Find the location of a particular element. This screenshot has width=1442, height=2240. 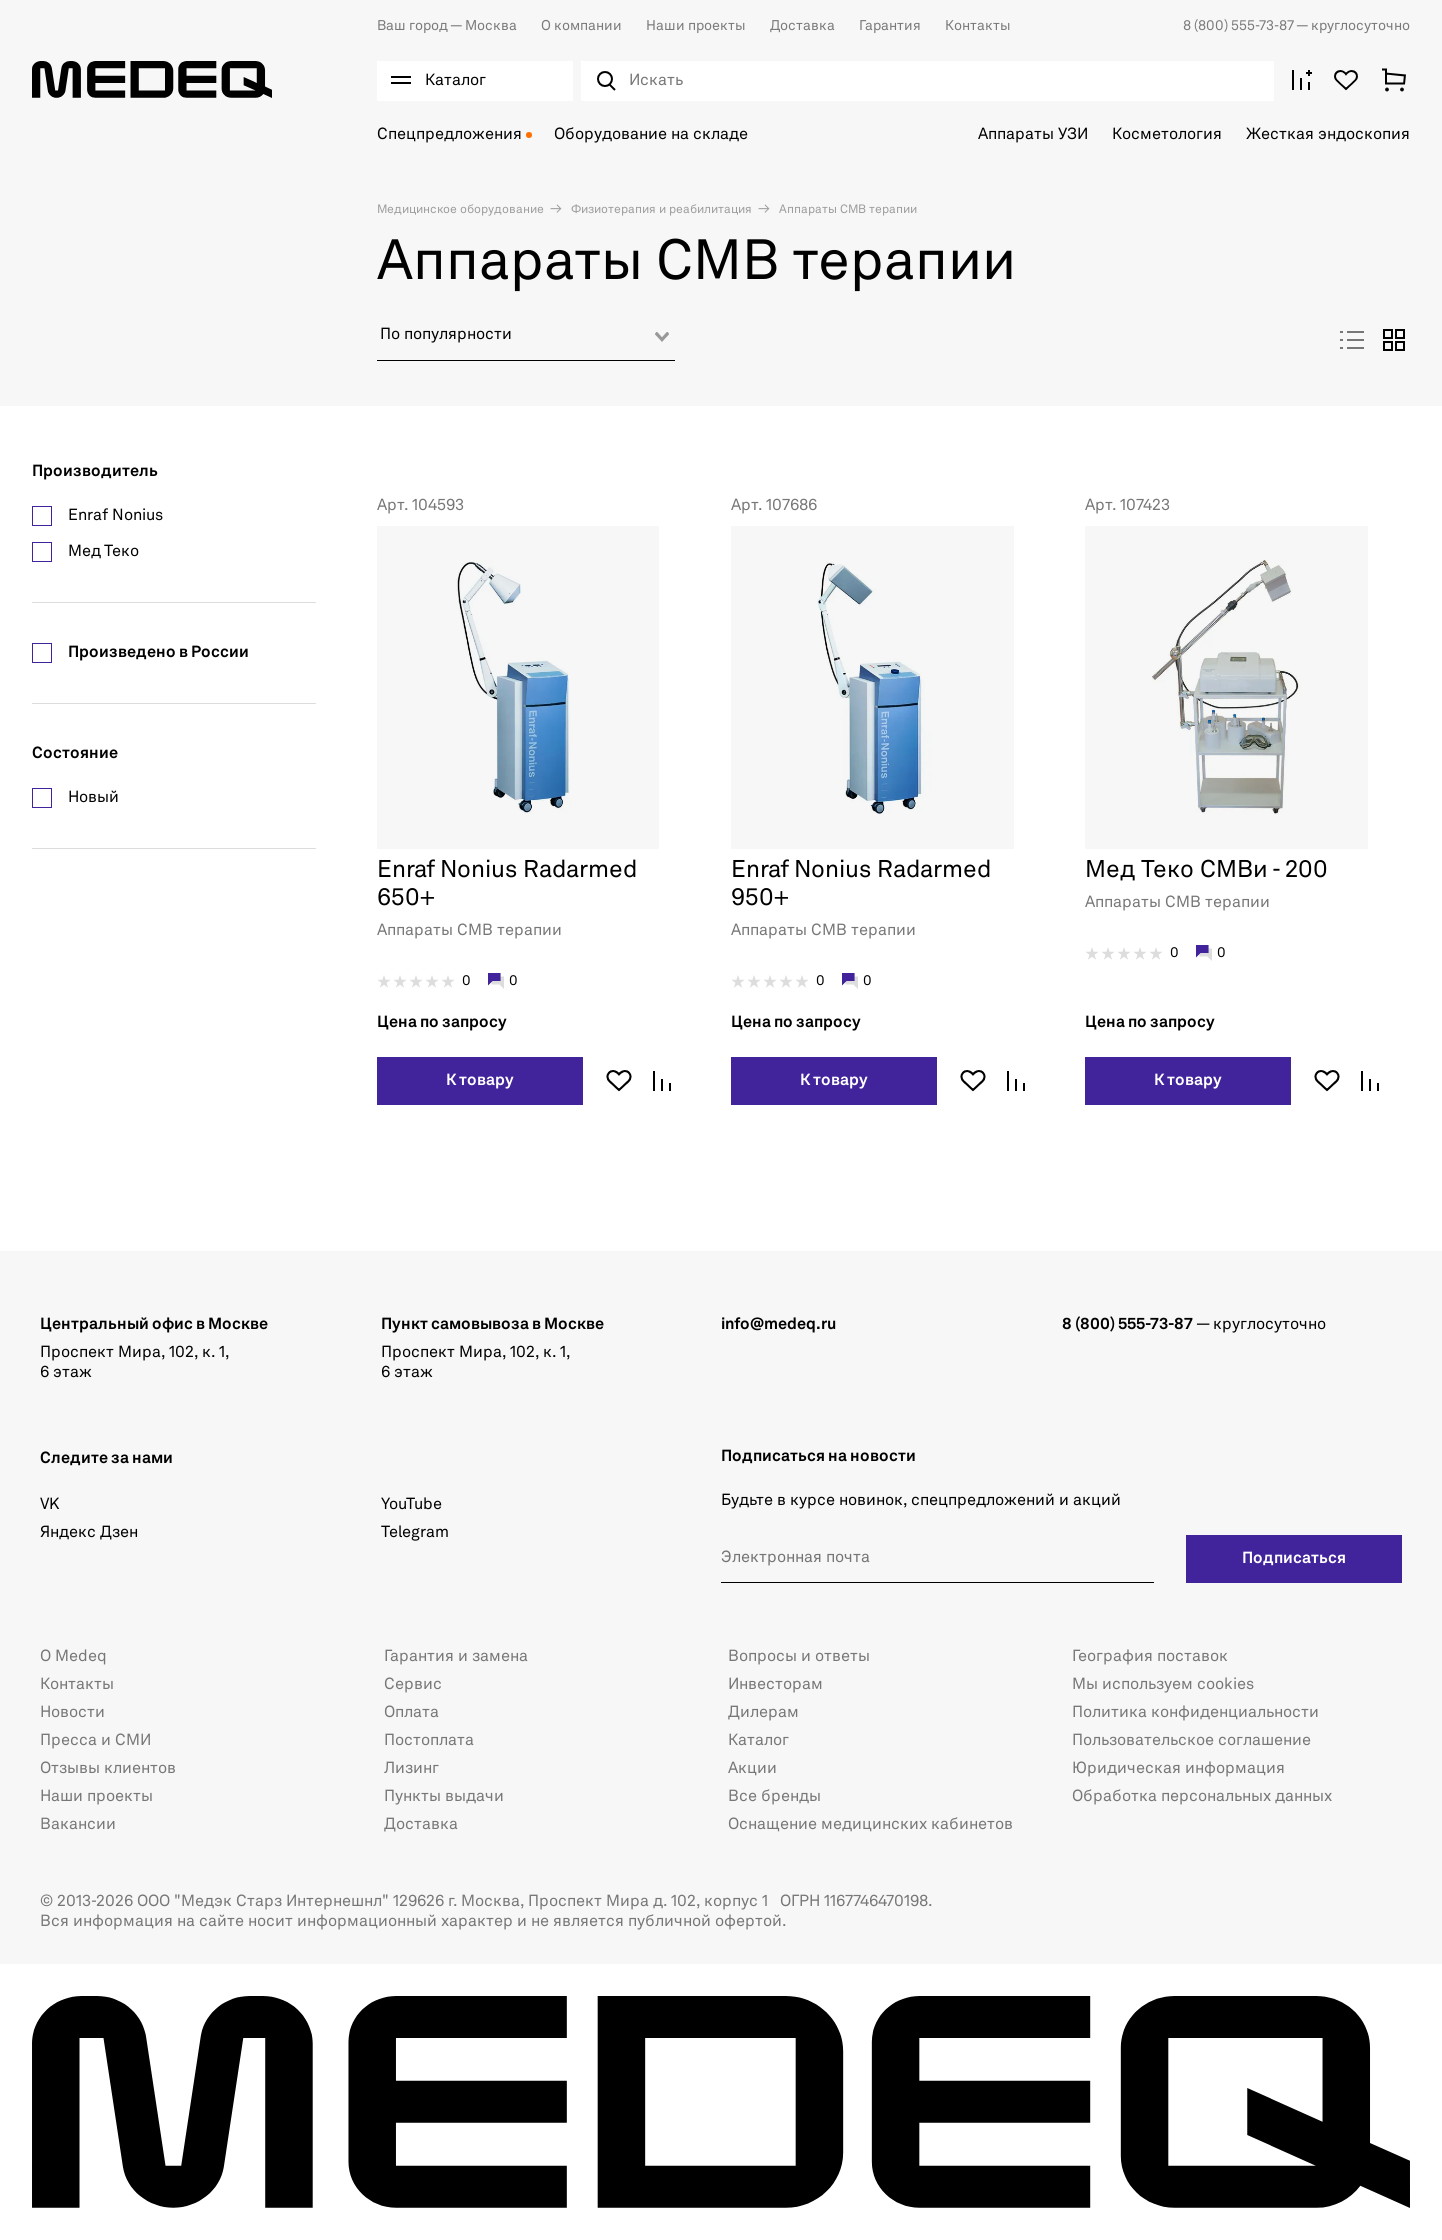

К товару is located at coordinates (480, 1081).